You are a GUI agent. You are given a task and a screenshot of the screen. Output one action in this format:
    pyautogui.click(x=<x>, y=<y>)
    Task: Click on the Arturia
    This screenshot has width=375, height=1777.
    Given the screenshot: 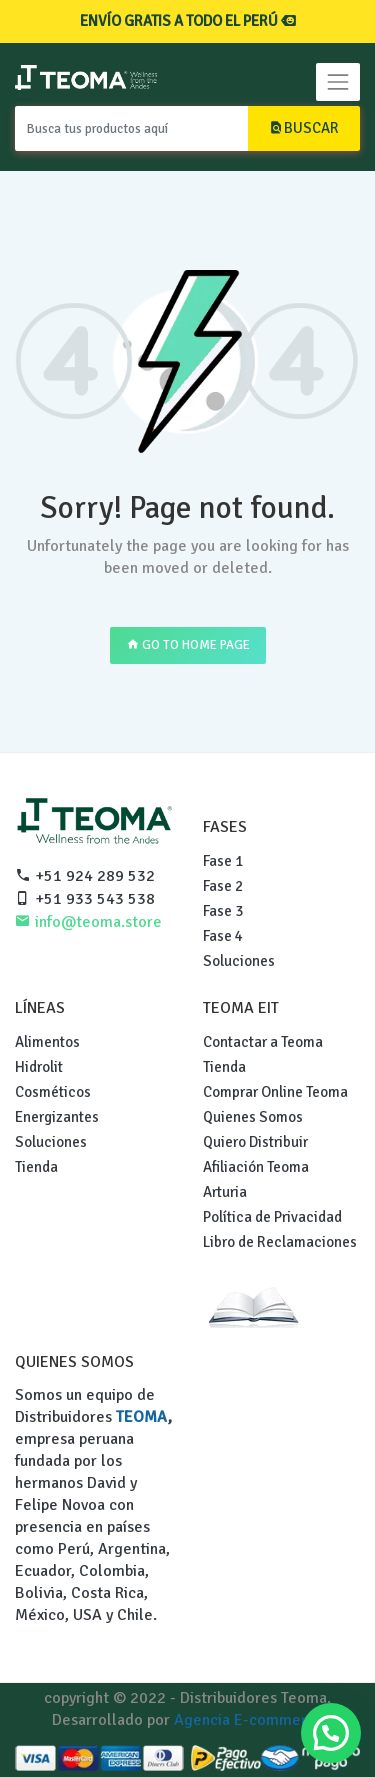 What is the action you would take?
    pyautogui.click(x=225, y=1192)
    